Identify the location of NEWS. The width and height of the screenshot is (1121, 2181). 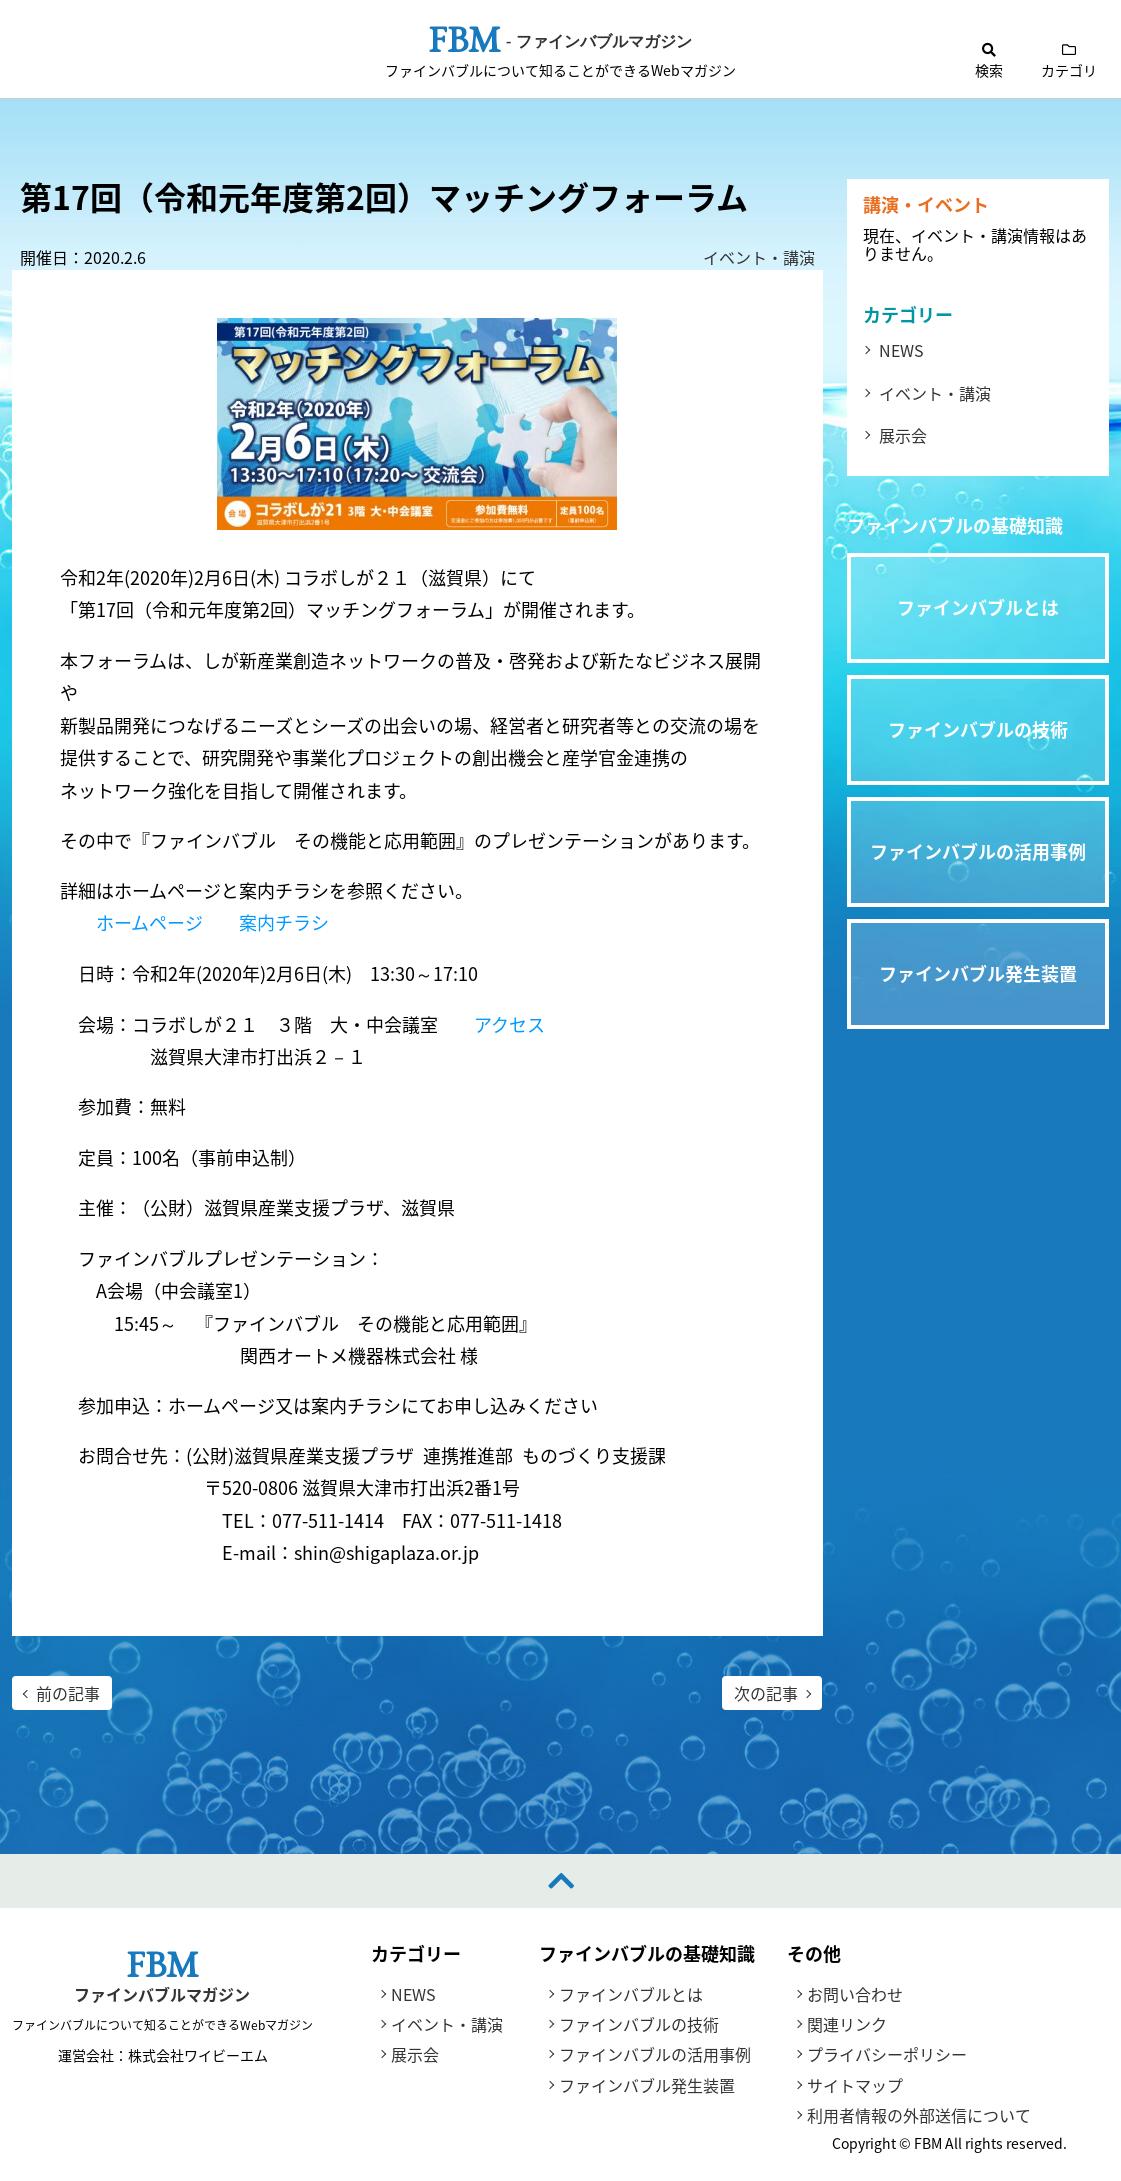
(901, 350).